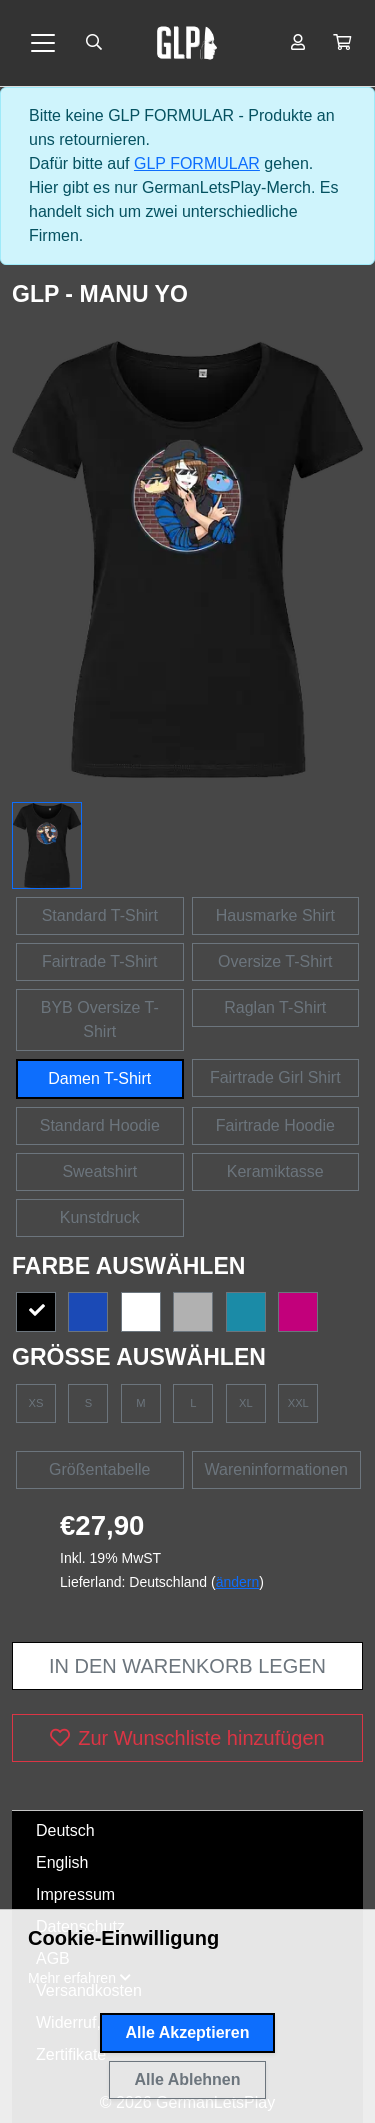 The image size is (375, 2123). What do you see at coordinates (342, 43) in the screenshot?
I see `[button]` at bounding box center [342, 43].